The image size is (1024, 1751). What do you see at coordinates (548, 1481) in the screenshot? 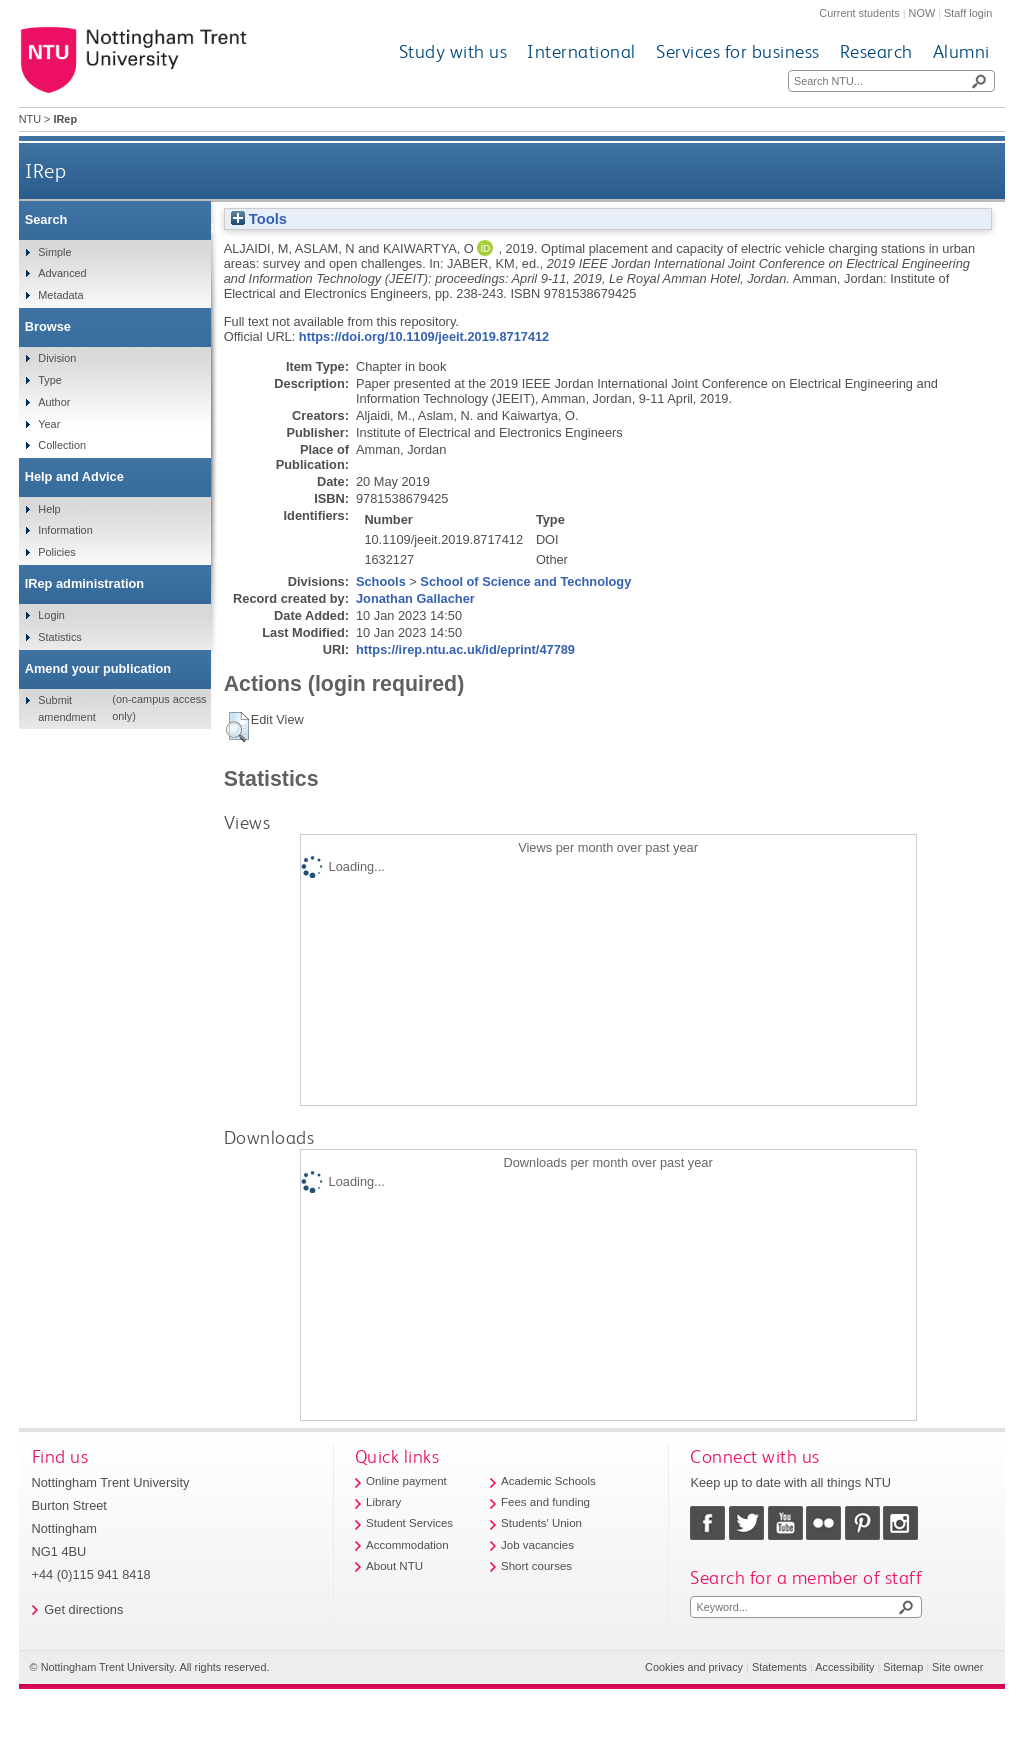
I see `Academic Schools` at bounding box center [548, 1481].